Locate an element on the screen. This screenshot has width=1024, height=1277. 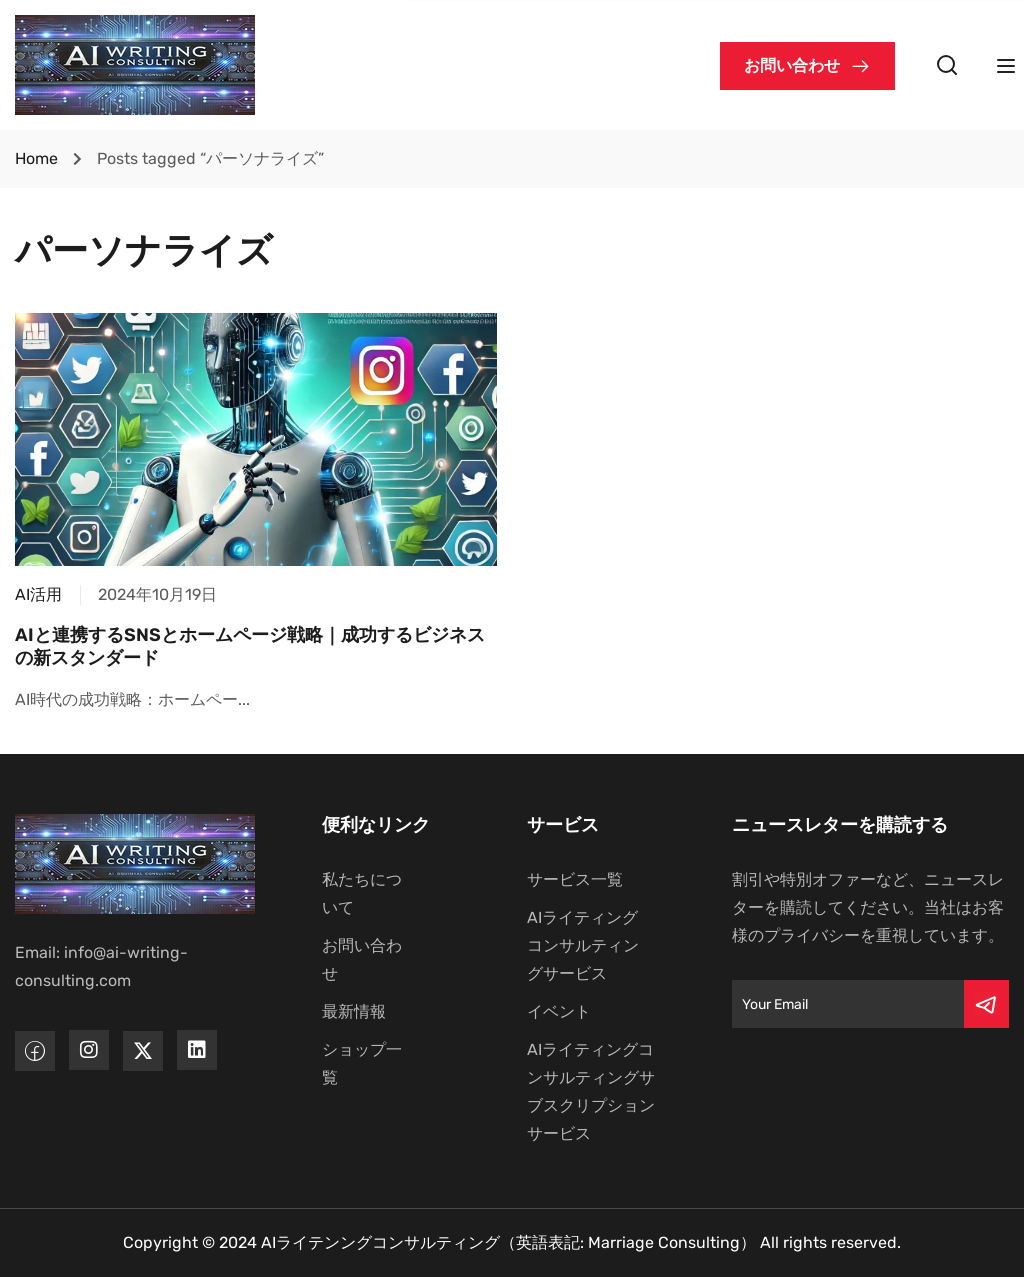
イベント is located at coordinates (559, 1011).